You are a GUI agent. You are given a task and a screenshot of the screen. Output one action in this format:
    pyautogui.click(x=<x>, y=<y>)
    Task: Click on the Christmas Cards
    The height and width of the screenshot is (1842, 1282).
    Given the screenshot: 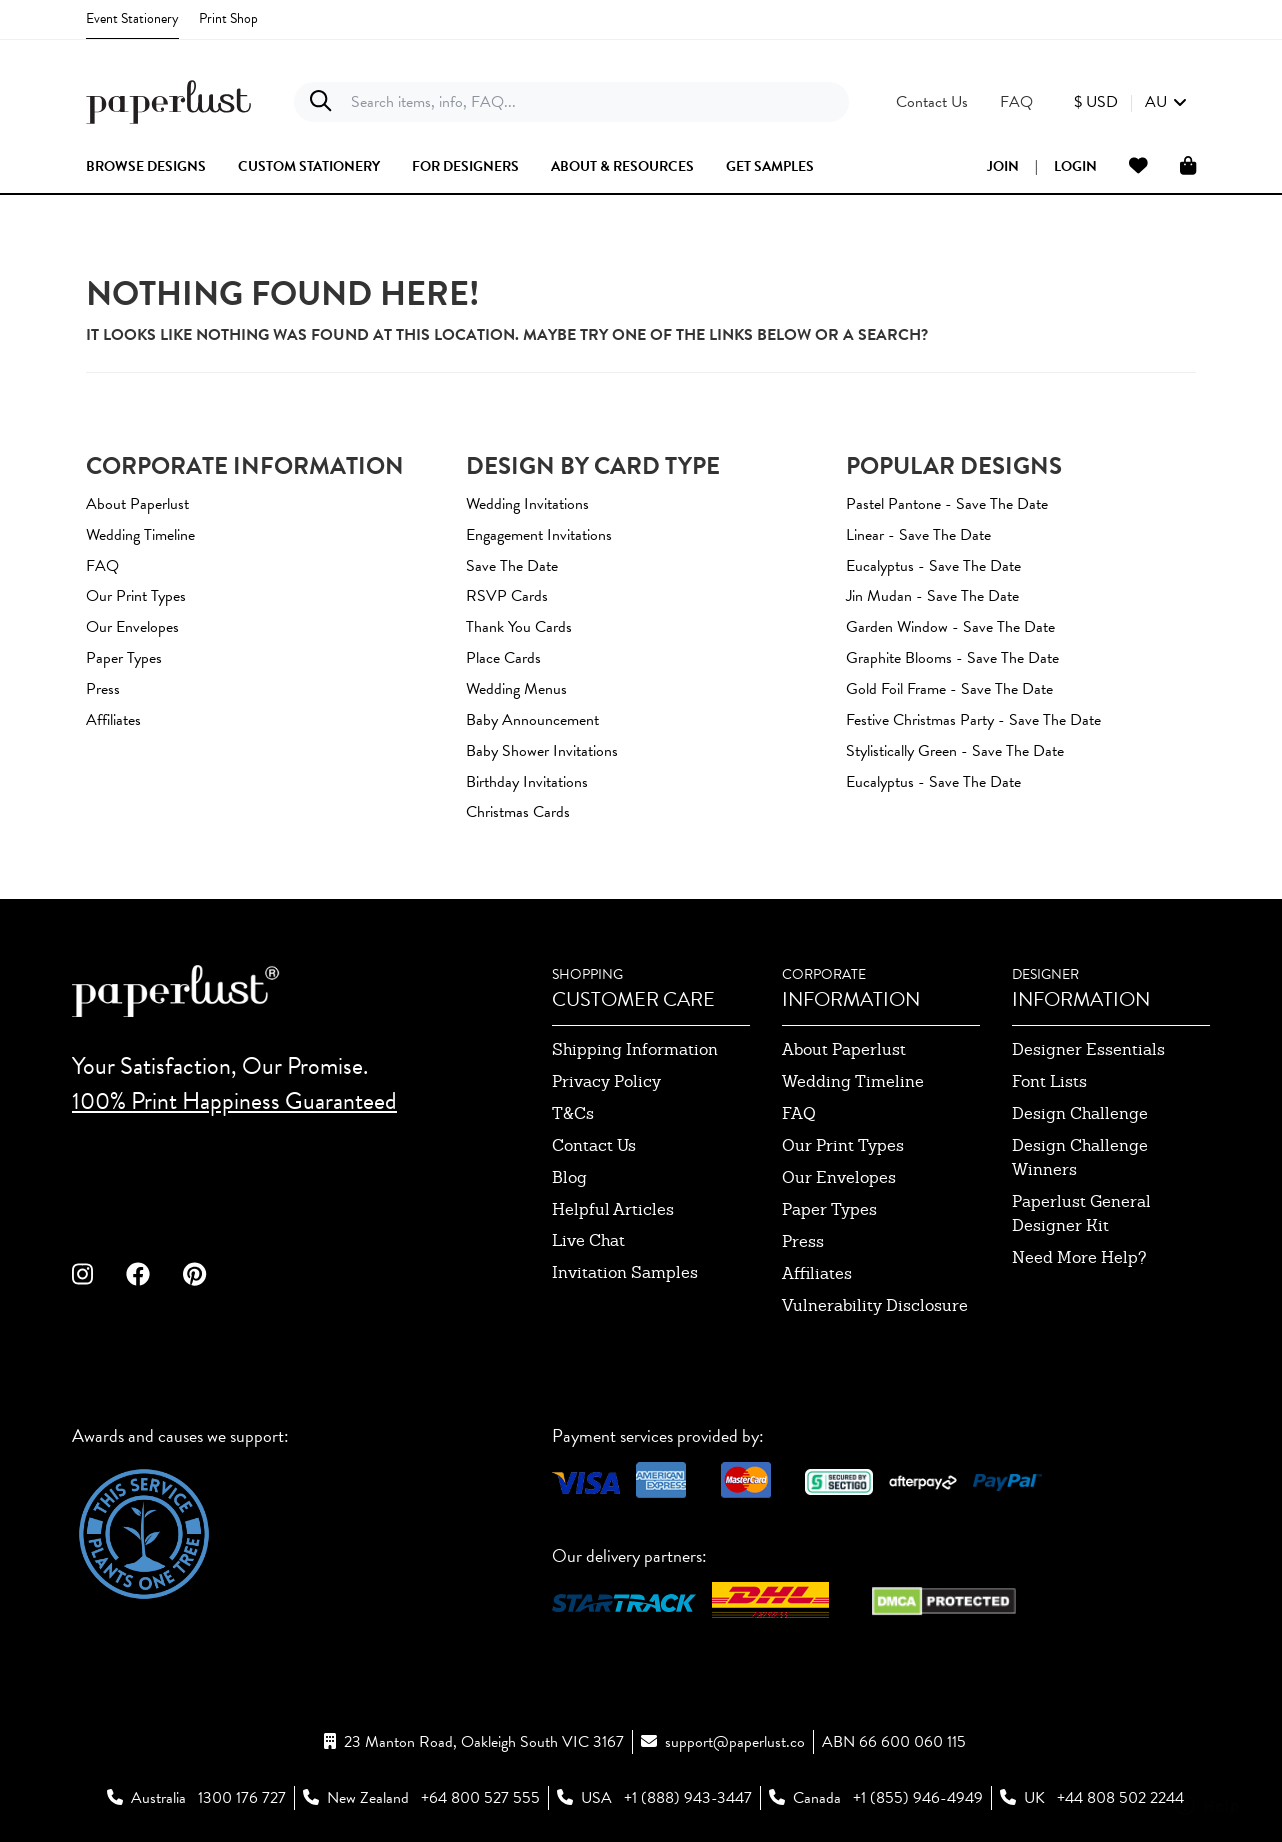 What is the action you would take?
    pyautogui.click(x=518, y=812)
    